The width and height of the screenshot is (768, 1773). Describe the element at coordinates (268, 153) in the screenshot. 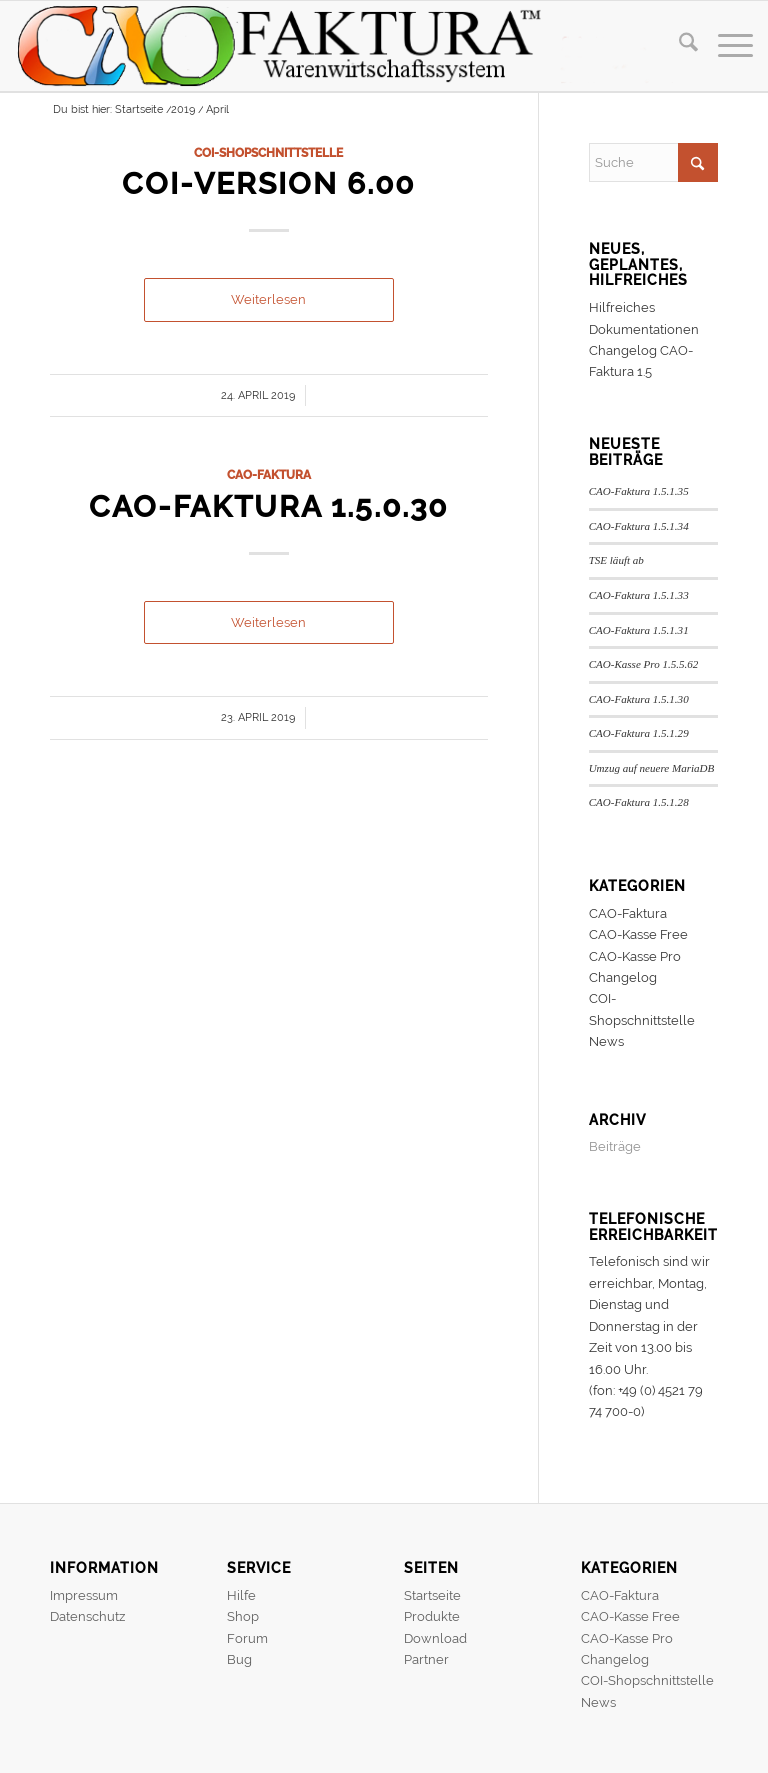

I see `COI-Shopschnittstelle` at that location.